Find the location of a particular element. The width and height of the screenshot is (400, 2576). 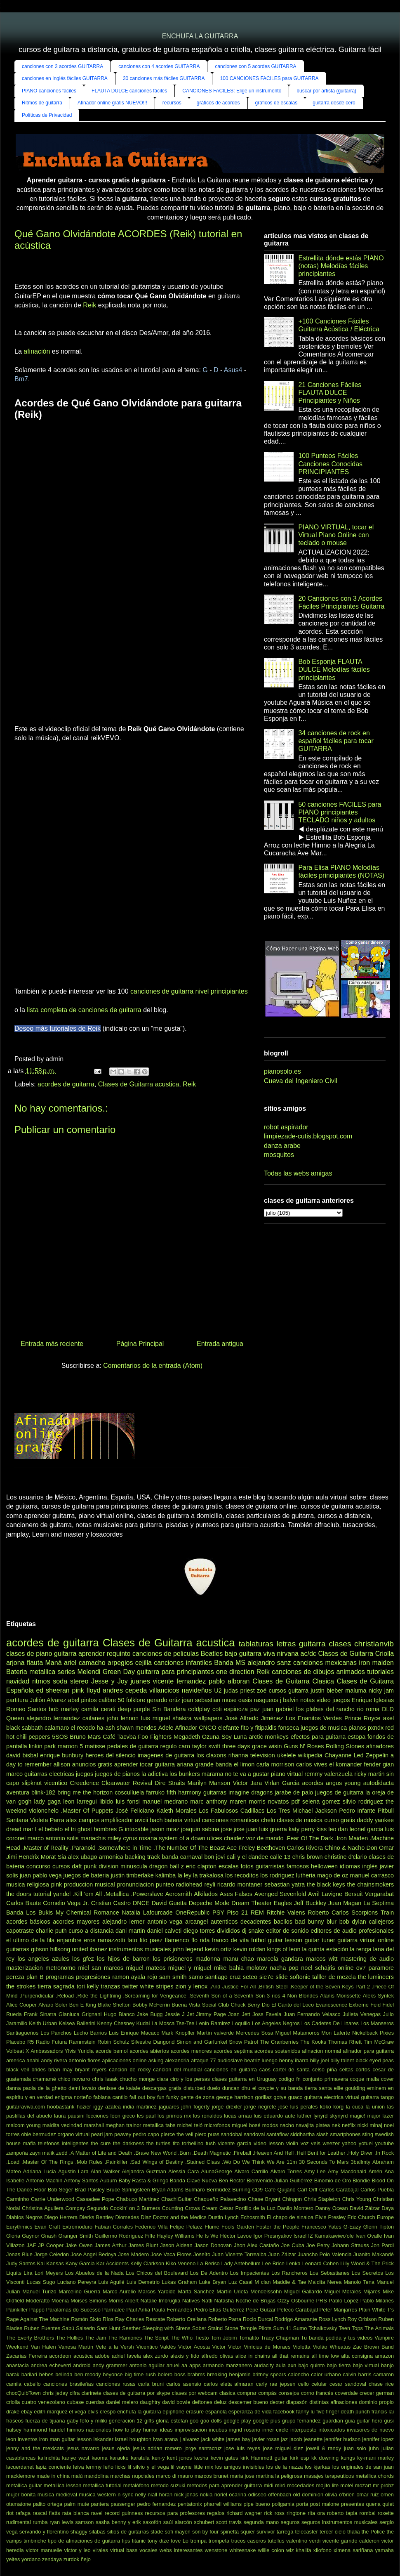

Fools Garden is located at coordinates (237, 2227).